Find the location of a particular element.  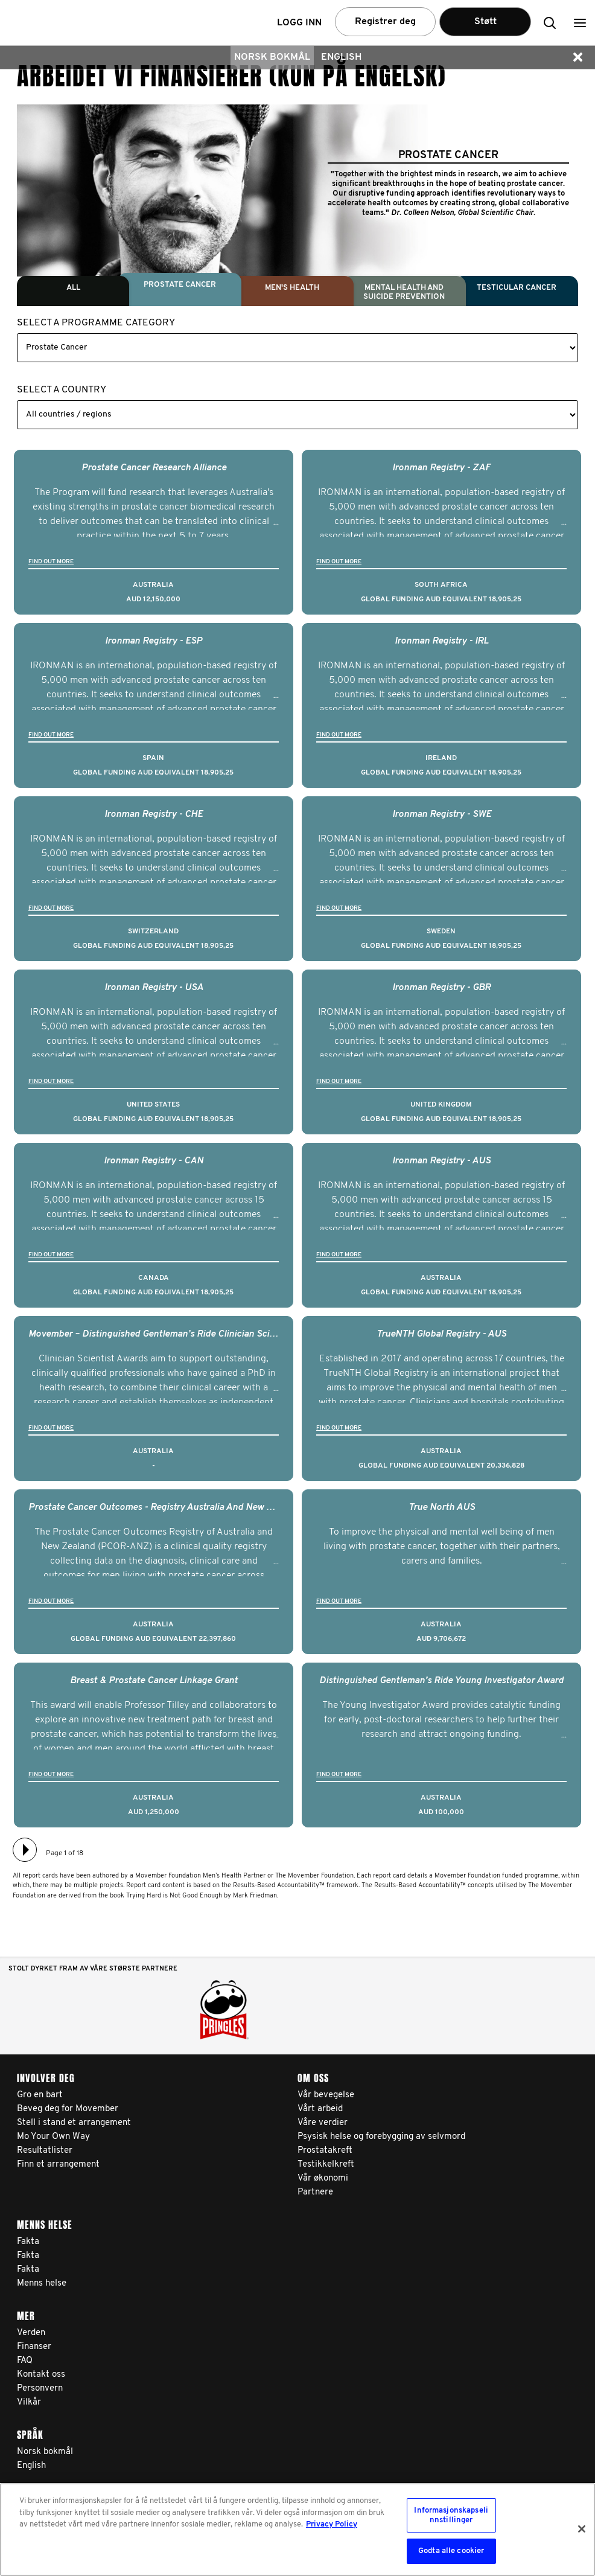

English is located at coordinates (341, 57).